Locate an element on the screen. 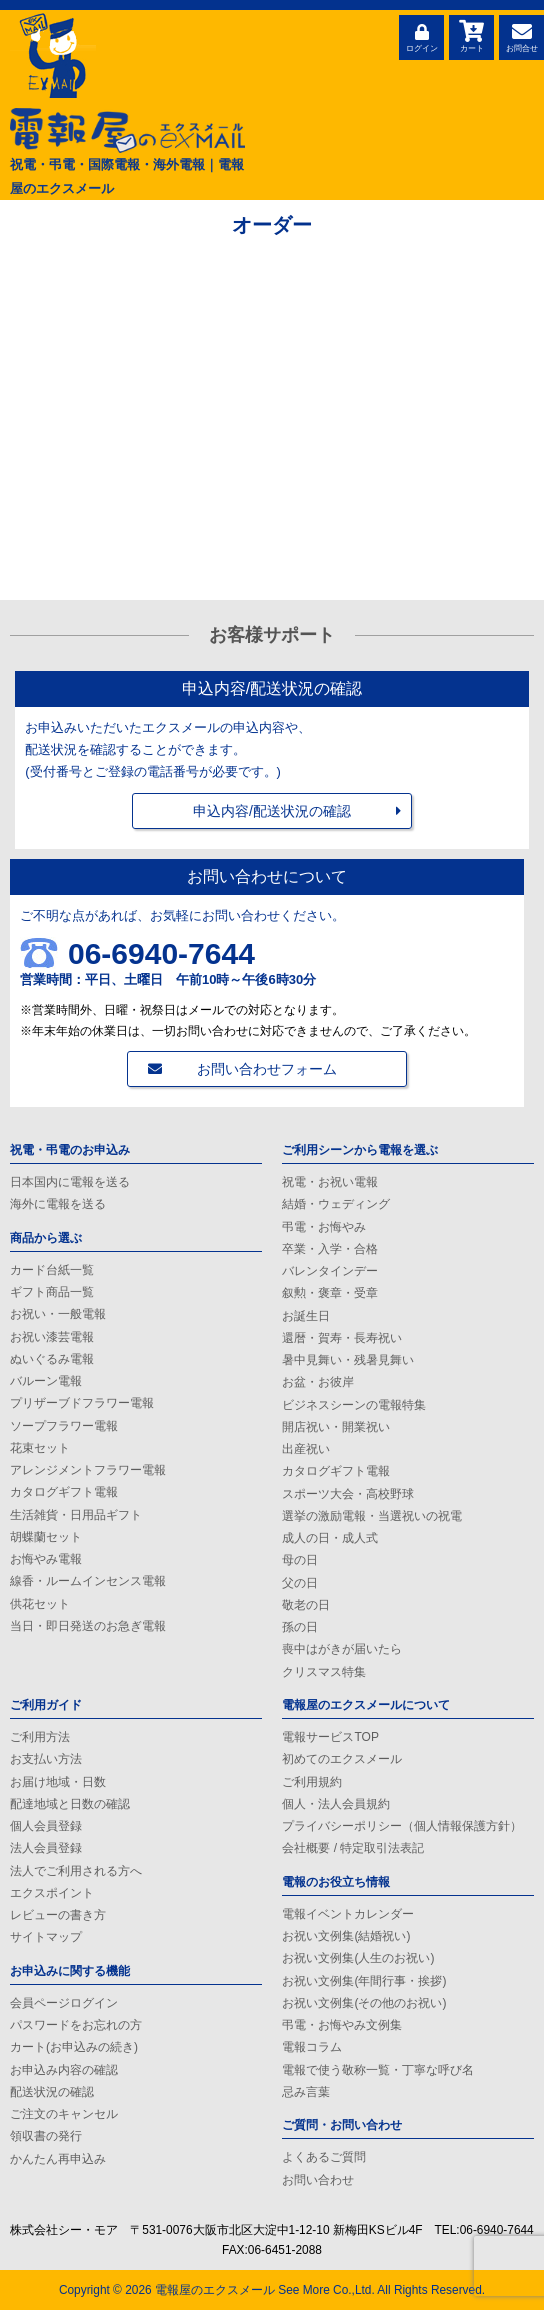  法人でご利用される方へ is located at coordinates (76, 1871).